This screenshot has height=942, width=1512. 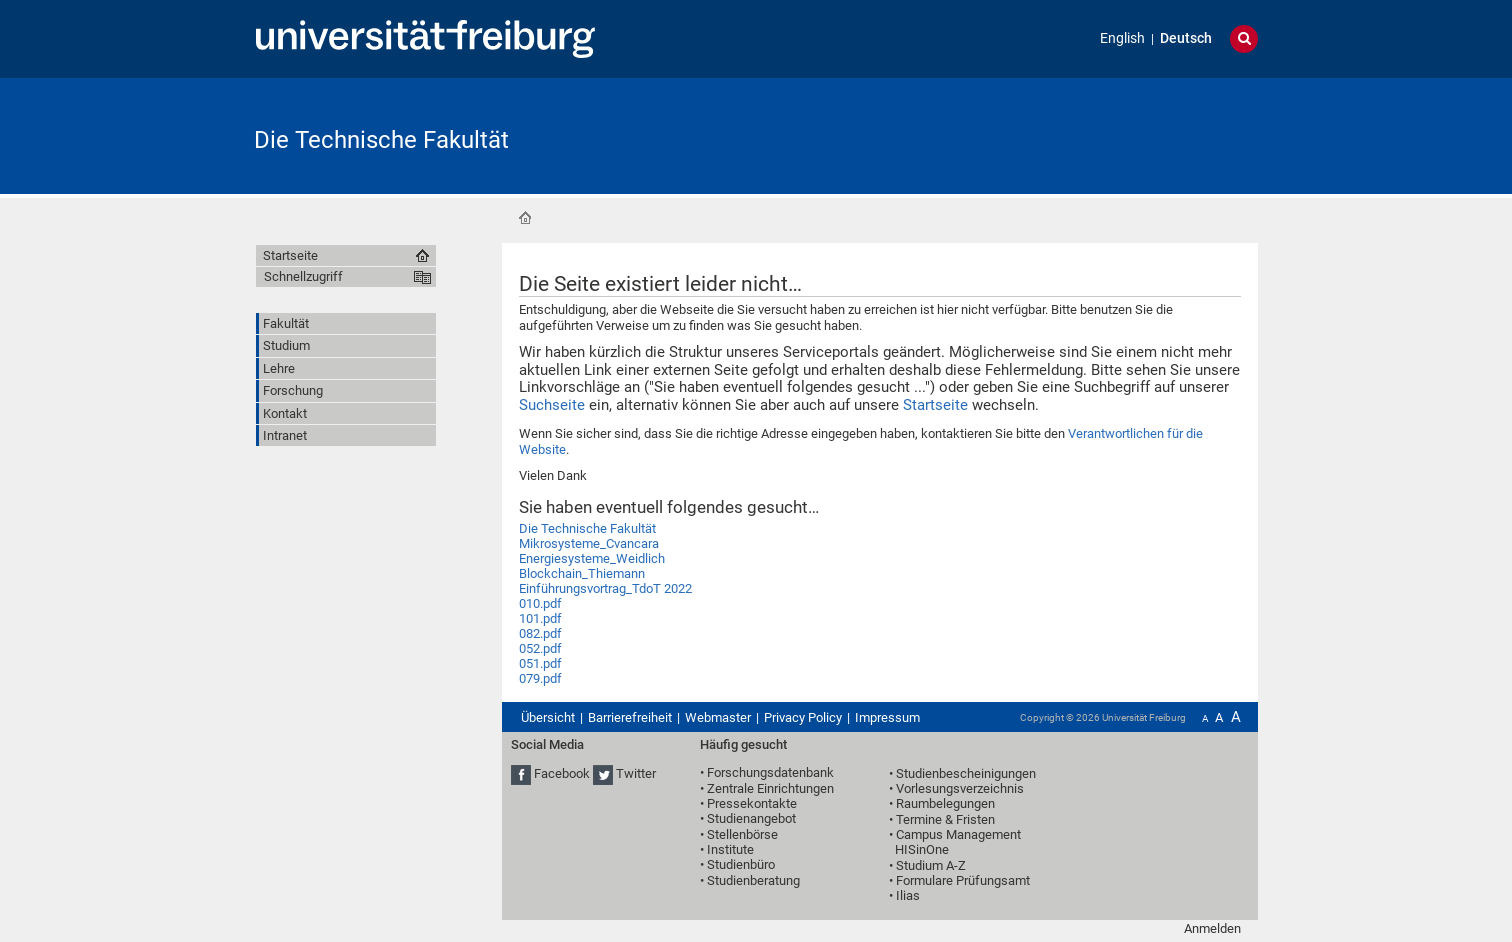 What do you see at coordinates (730, 849) in the screenshot?
I see `Institute` at bounding box center [730, 849].